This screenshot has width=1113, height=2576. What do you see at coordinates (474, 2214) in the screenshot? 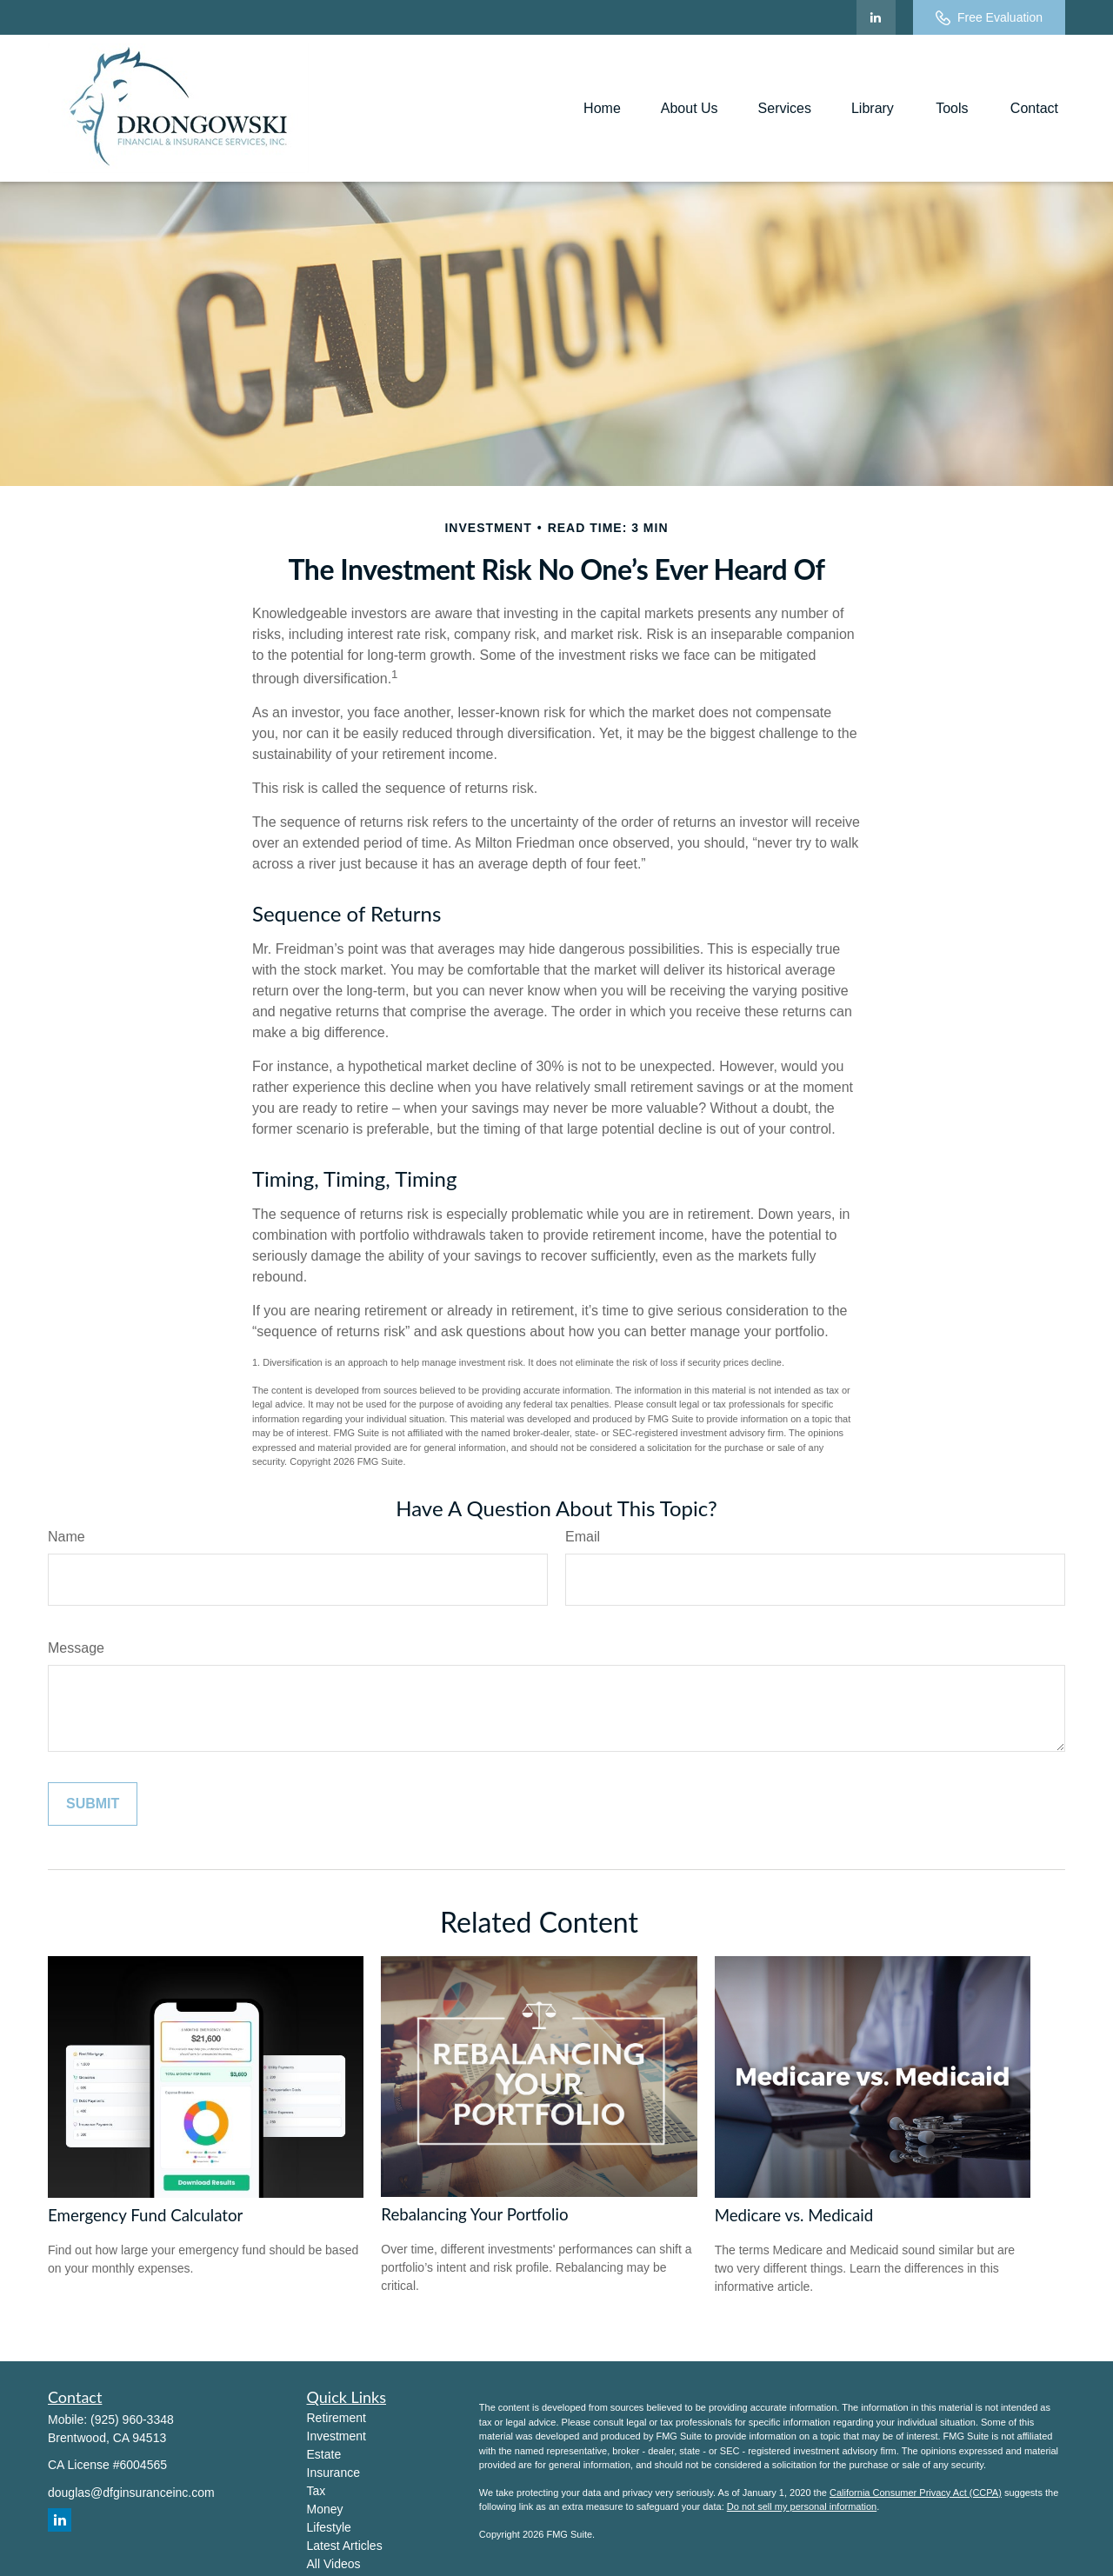
I see `Rebalancing Your Portfolio` at bounding box center [474, 2214].